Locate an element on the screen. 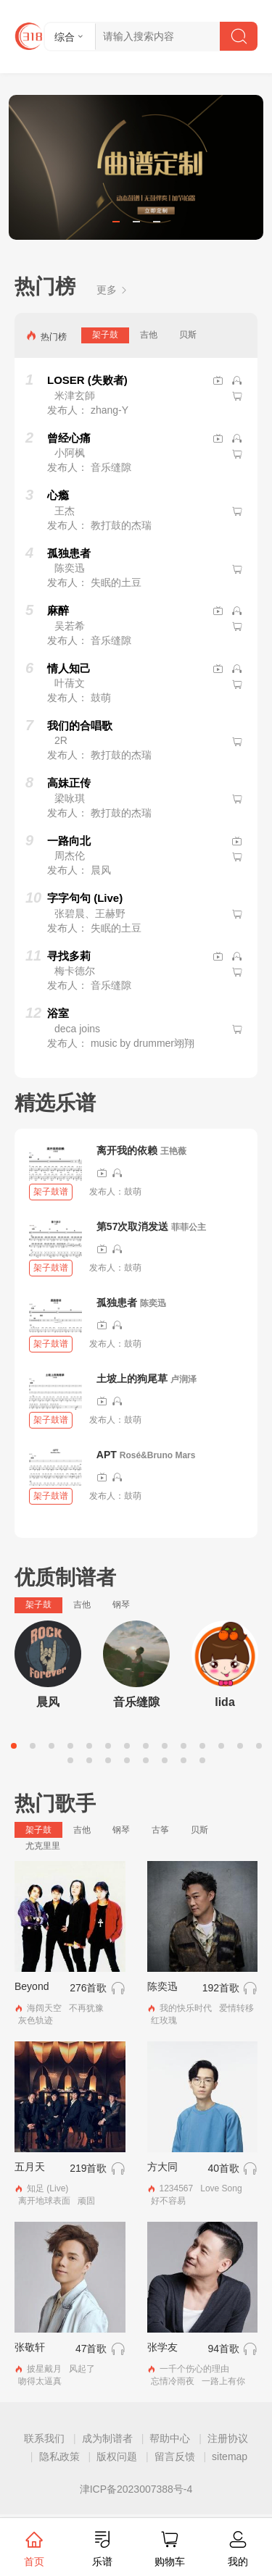  架子鼓谱 is located at coordinates (50, 1192).